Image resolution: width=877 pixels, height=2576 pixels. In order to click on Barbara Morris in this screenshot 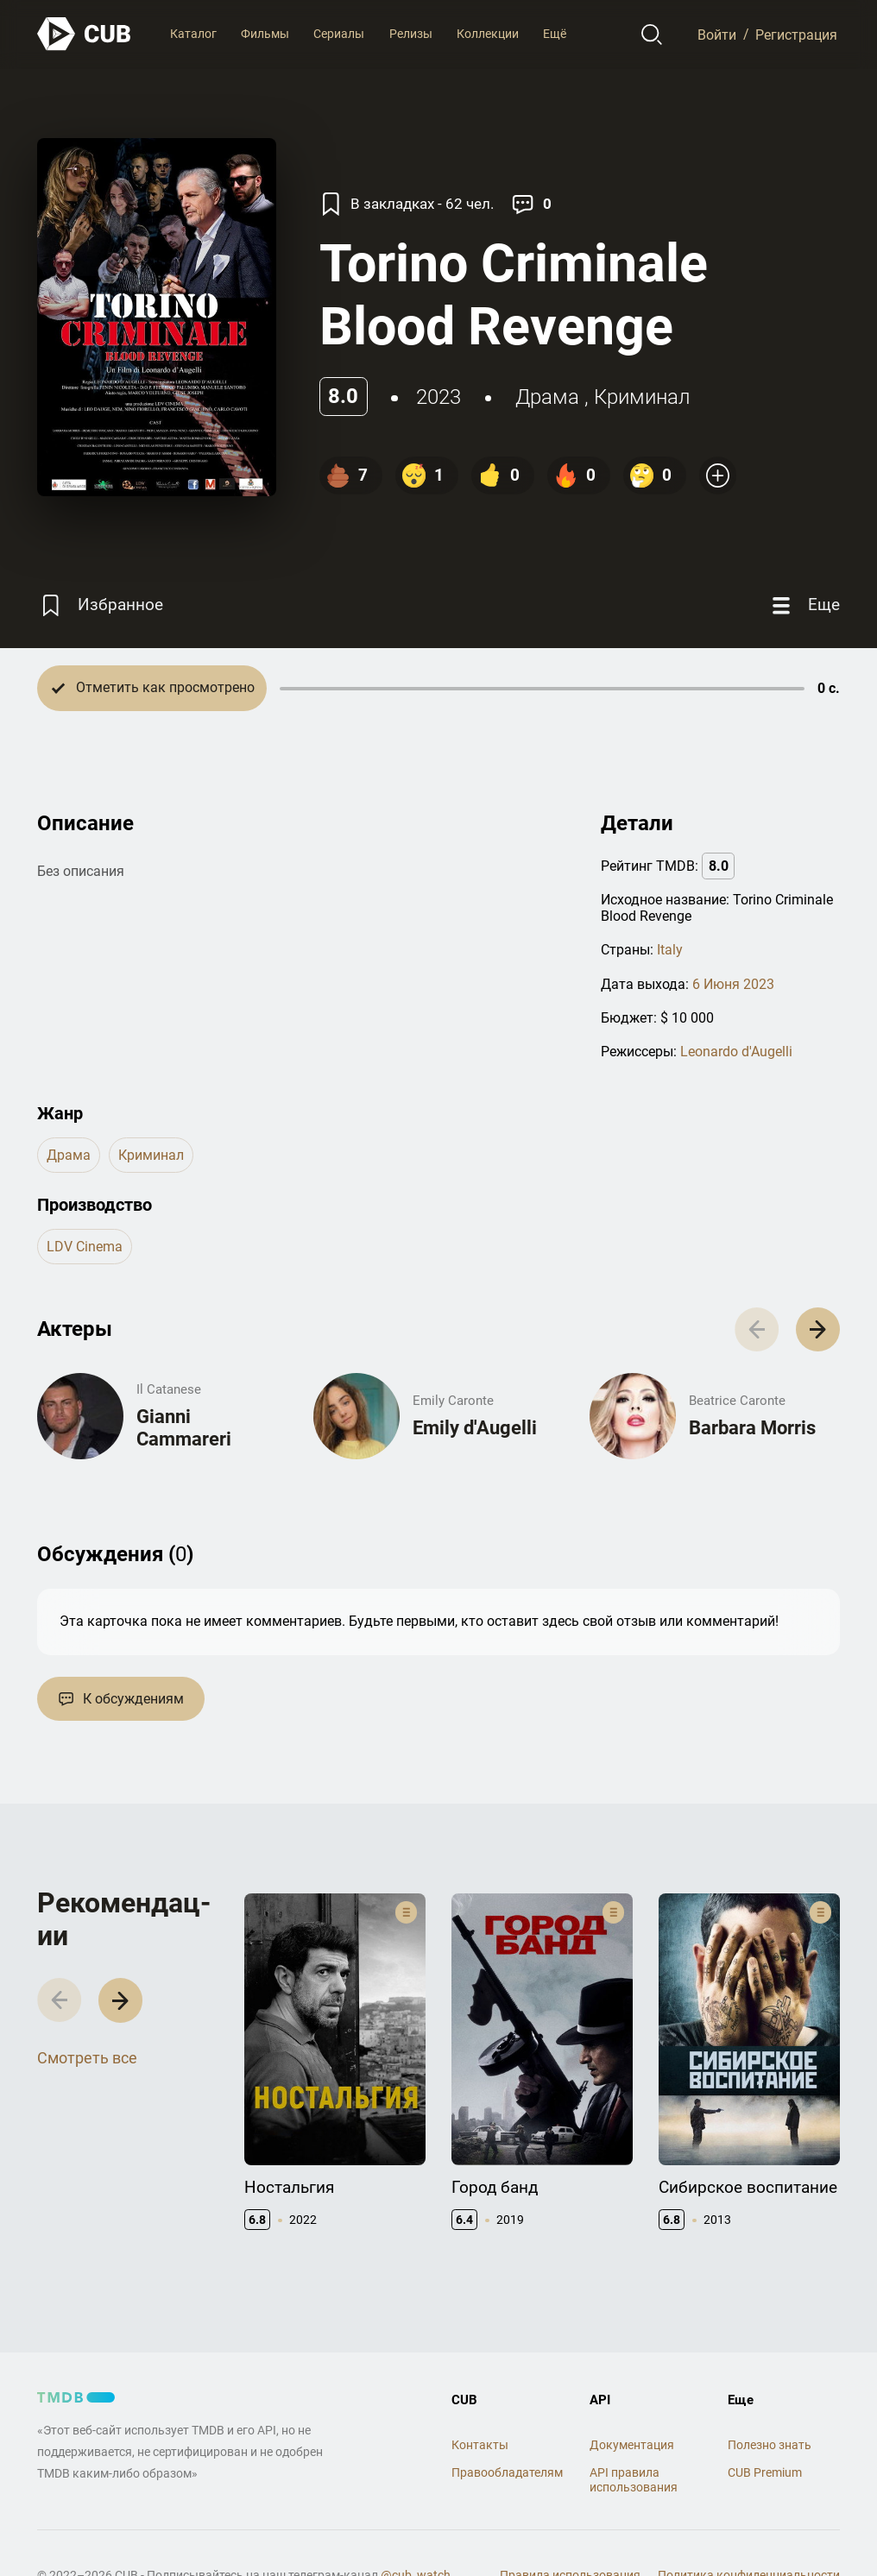, I will do `click(752, 1428)`.